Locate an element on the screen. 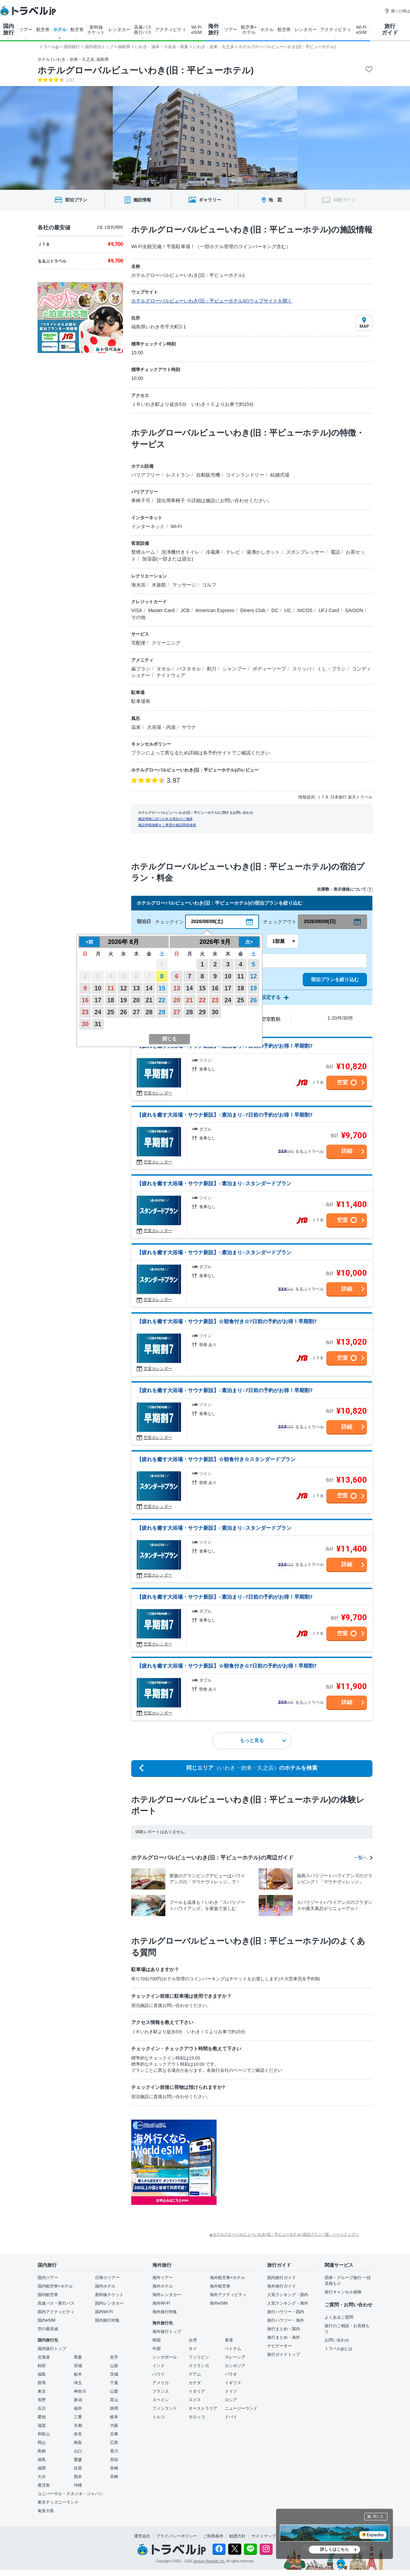 This screenshot has width=410, height=2576. 18 is located at coordinates (110, 1000).